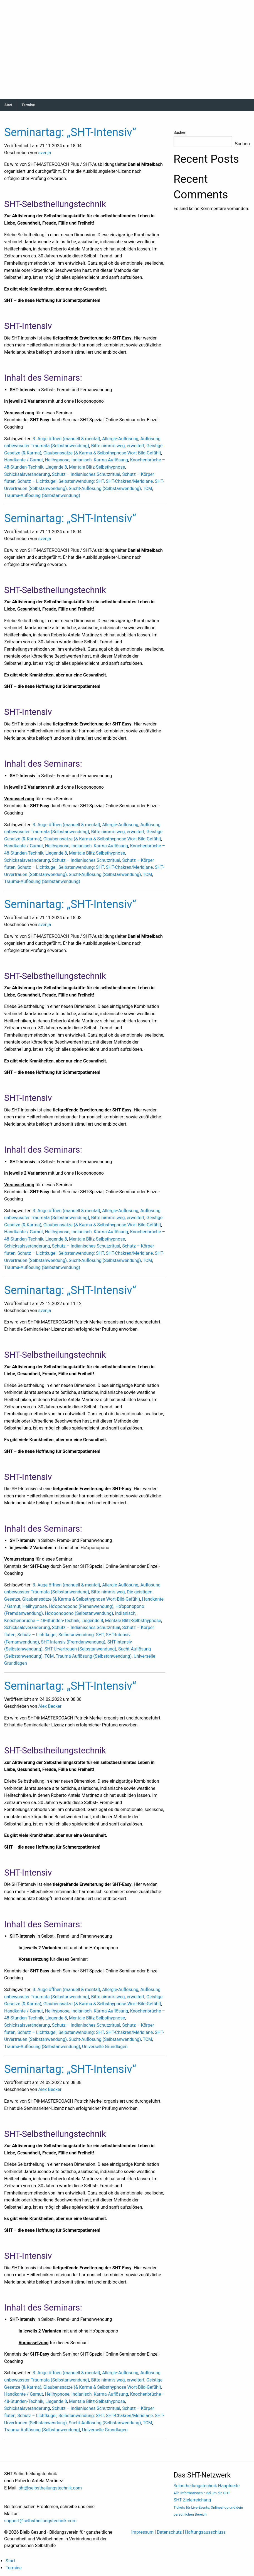 This screenshot has width=254, height=2576. I want to click on SHT-Urvertrauen (Selbstanwendung), so click(80, 1649).